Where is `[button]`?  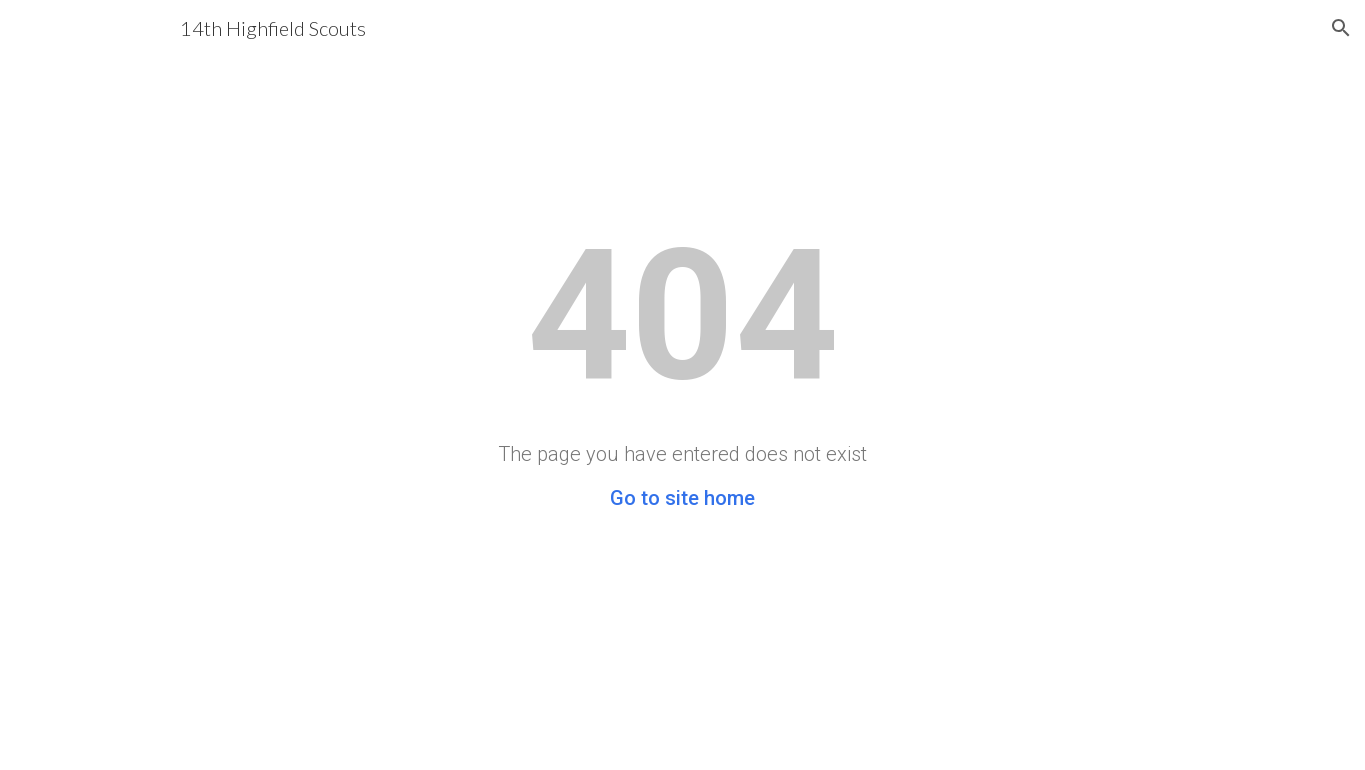
[button] is located at coordinates (1341, 28).